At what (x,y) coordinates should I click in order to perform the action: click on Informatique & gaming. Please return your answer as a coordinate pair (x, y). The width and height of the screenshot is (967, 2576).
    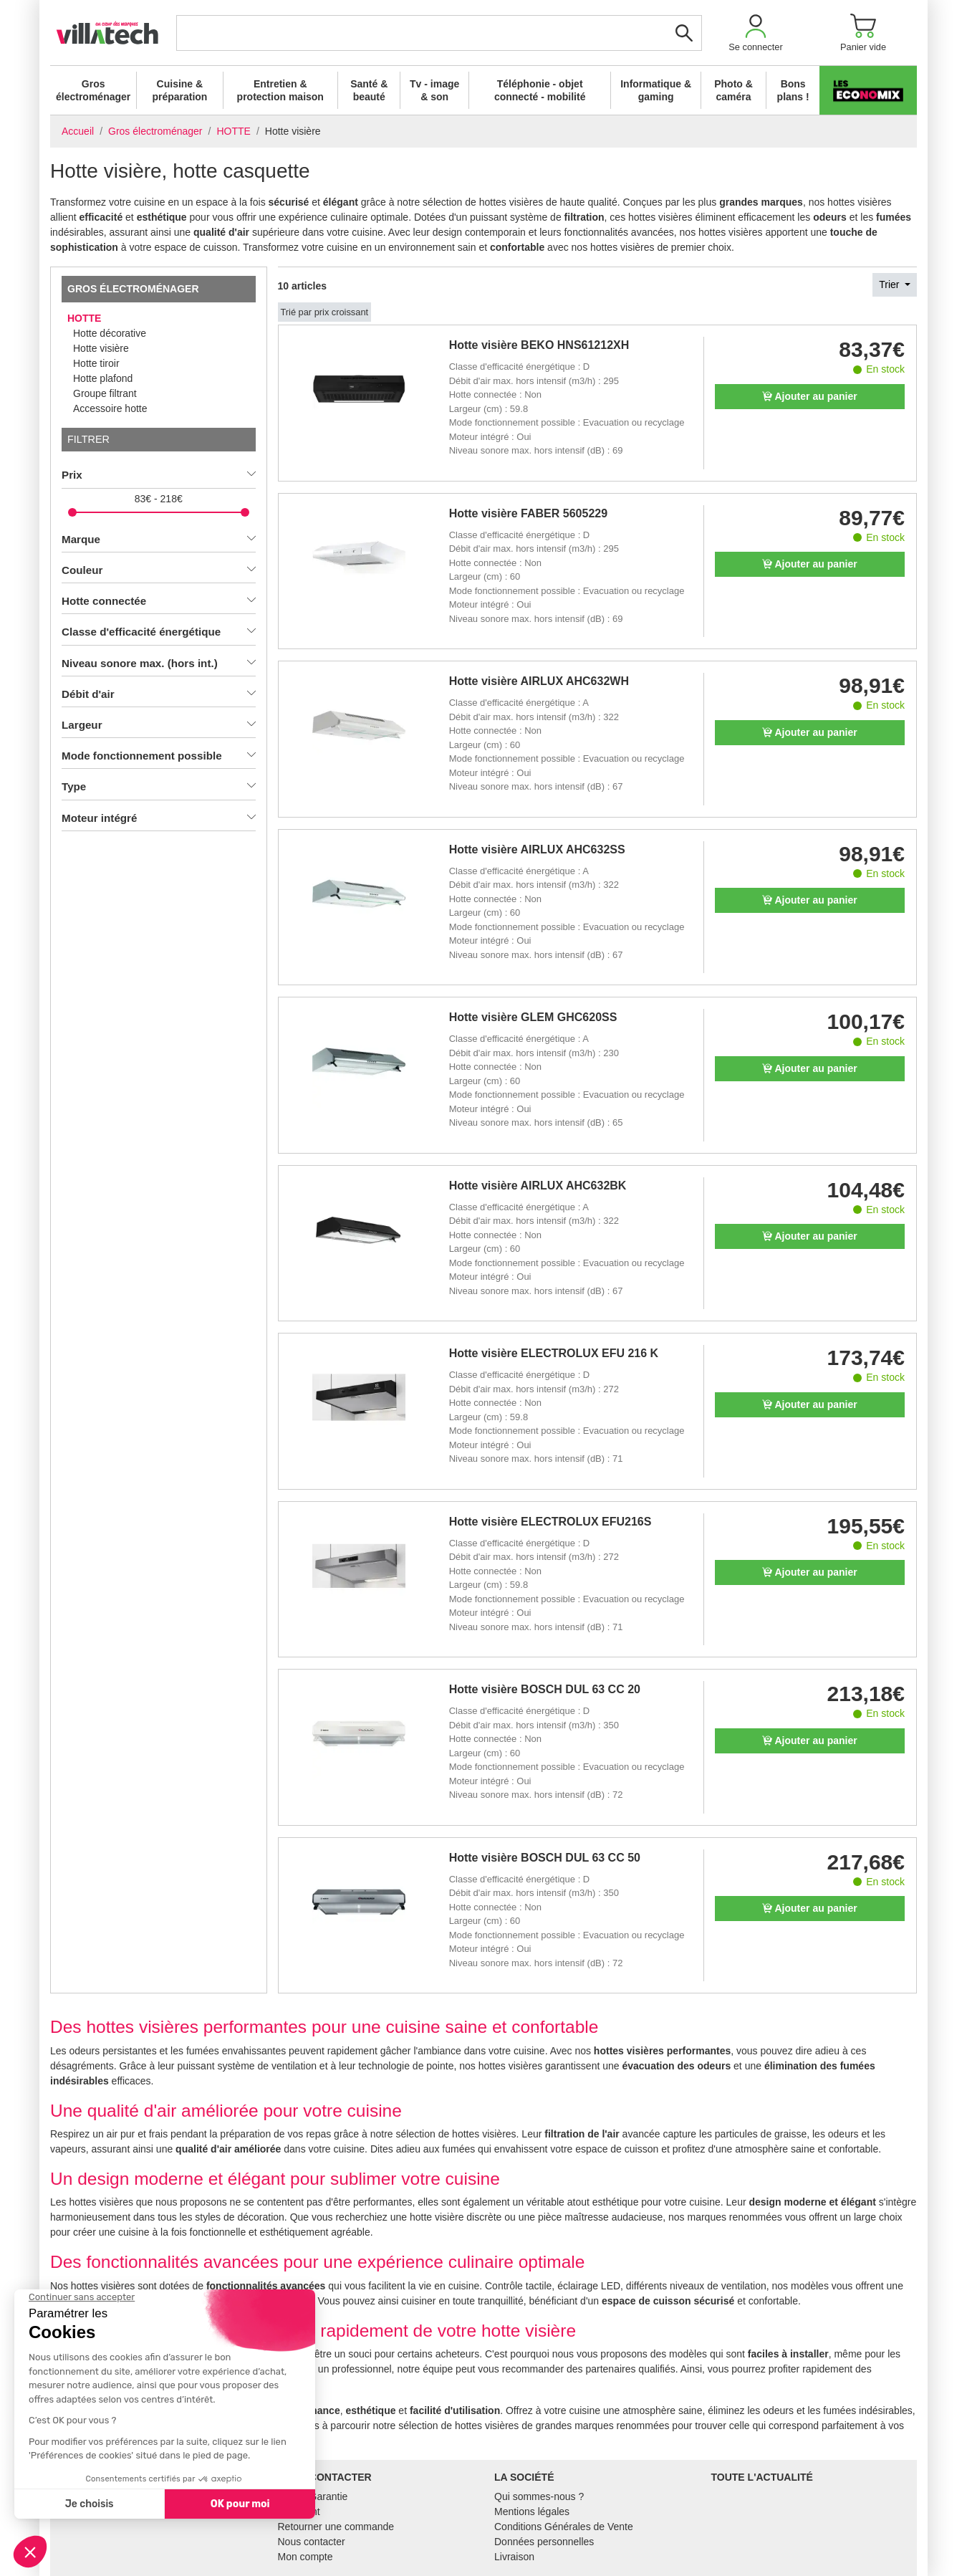
    Looking at the image, I should click on (655, 90).